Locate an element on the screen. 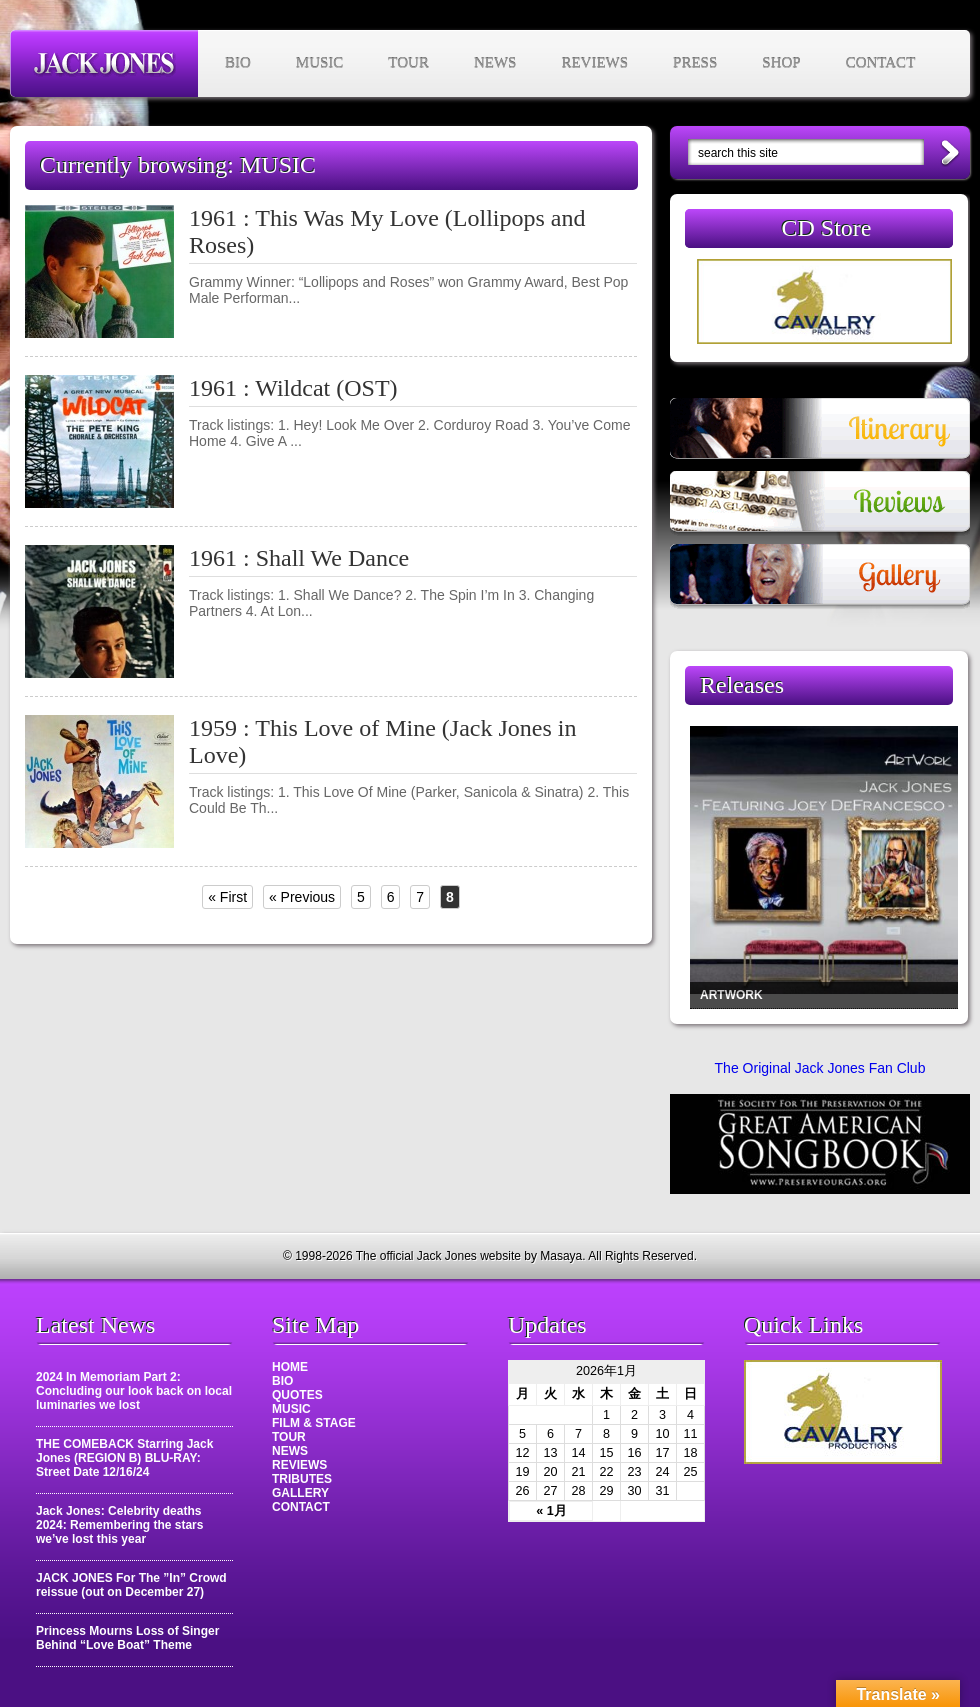 This screenshot has width=980, height=1707. The Original Jack Jones Fan Club is located at coordinates (820, 1068).